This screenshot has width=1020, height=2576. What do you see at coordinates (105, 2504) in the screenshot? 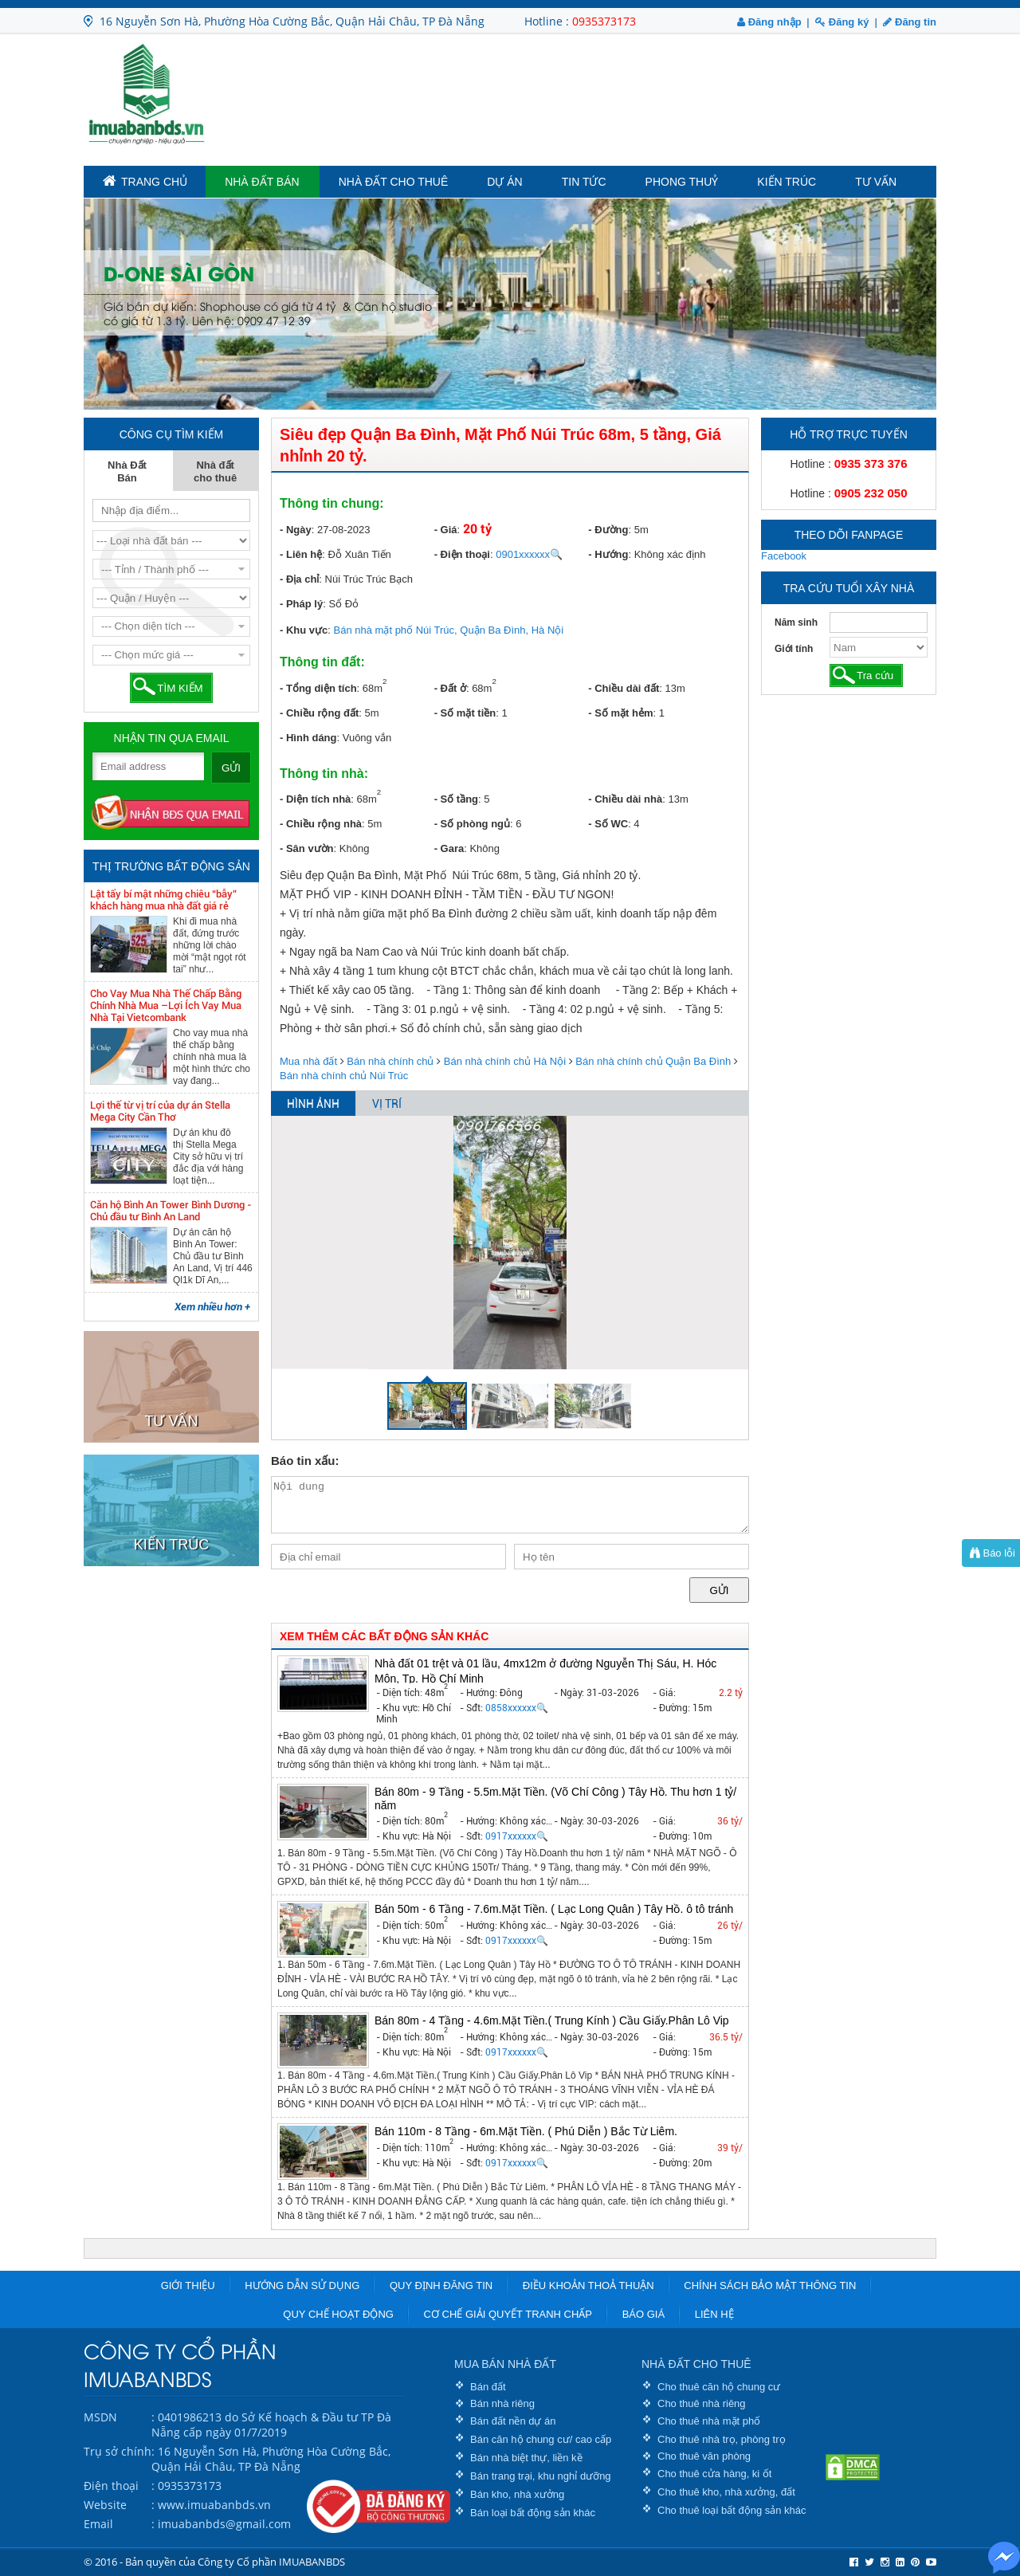
I see `Website` at bounding box center [105, 2504].